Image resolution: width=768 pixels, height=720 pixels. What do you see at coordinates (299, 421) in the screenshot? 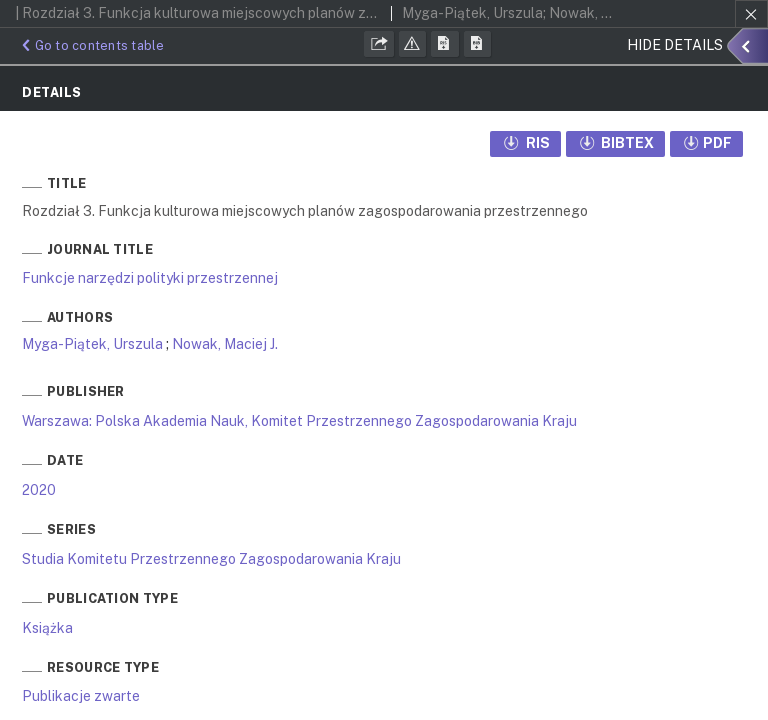
I see `Warszawa: Polska Akademia Nauk, Komitet Przestrzennego Zagospodarowania Kraju` at bounding box center [299, 421].